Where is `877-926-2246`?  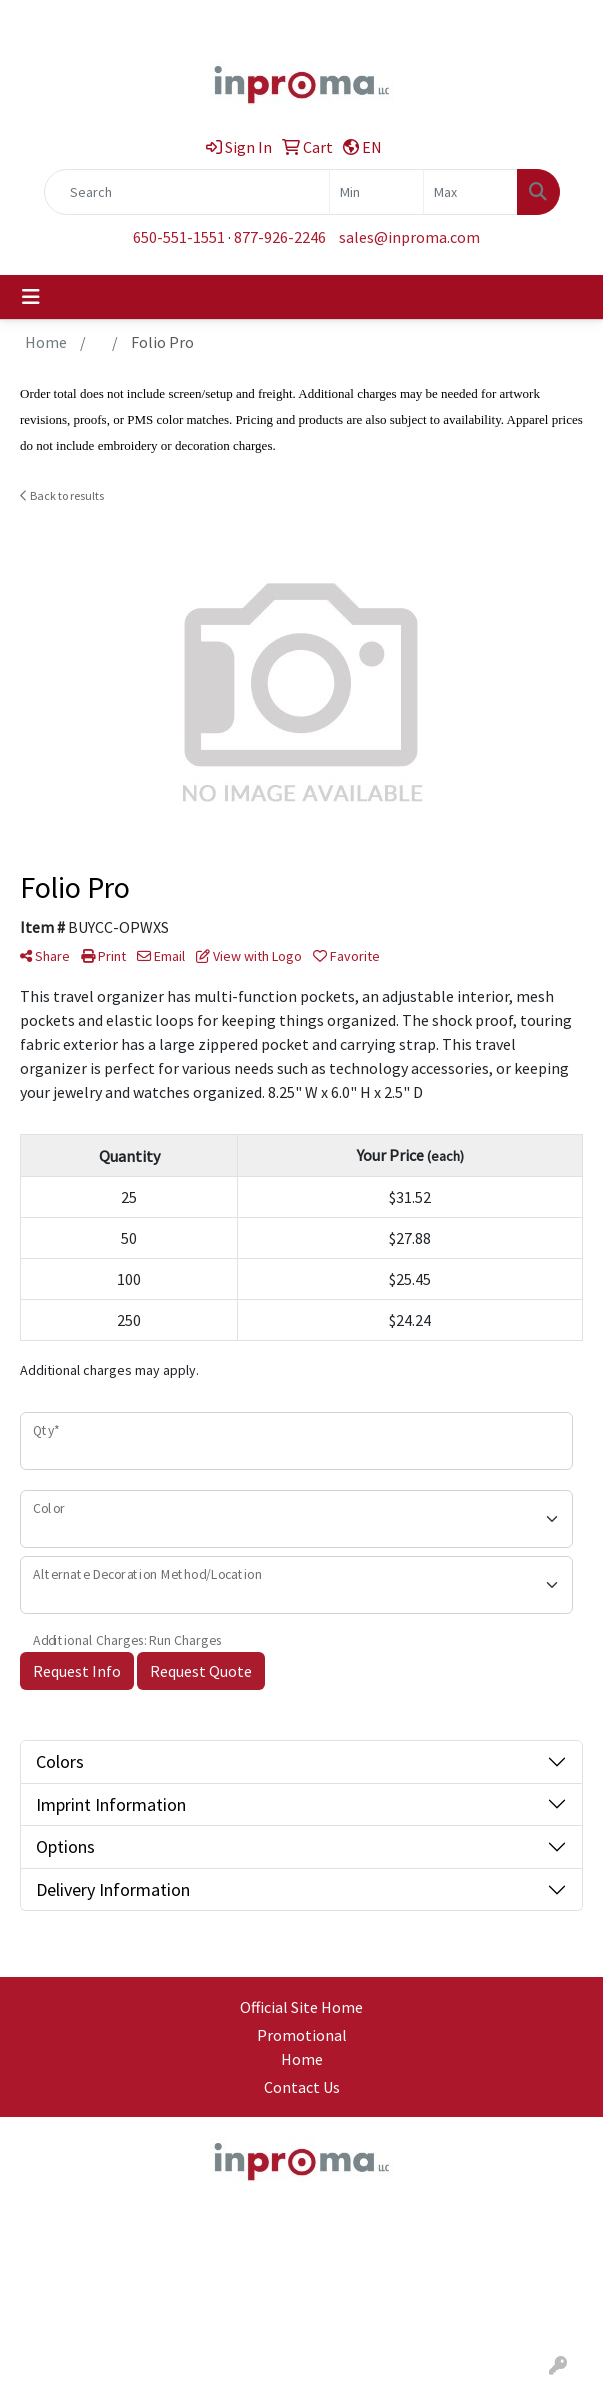 877-926-2246 is located at coordinates (280, 237).